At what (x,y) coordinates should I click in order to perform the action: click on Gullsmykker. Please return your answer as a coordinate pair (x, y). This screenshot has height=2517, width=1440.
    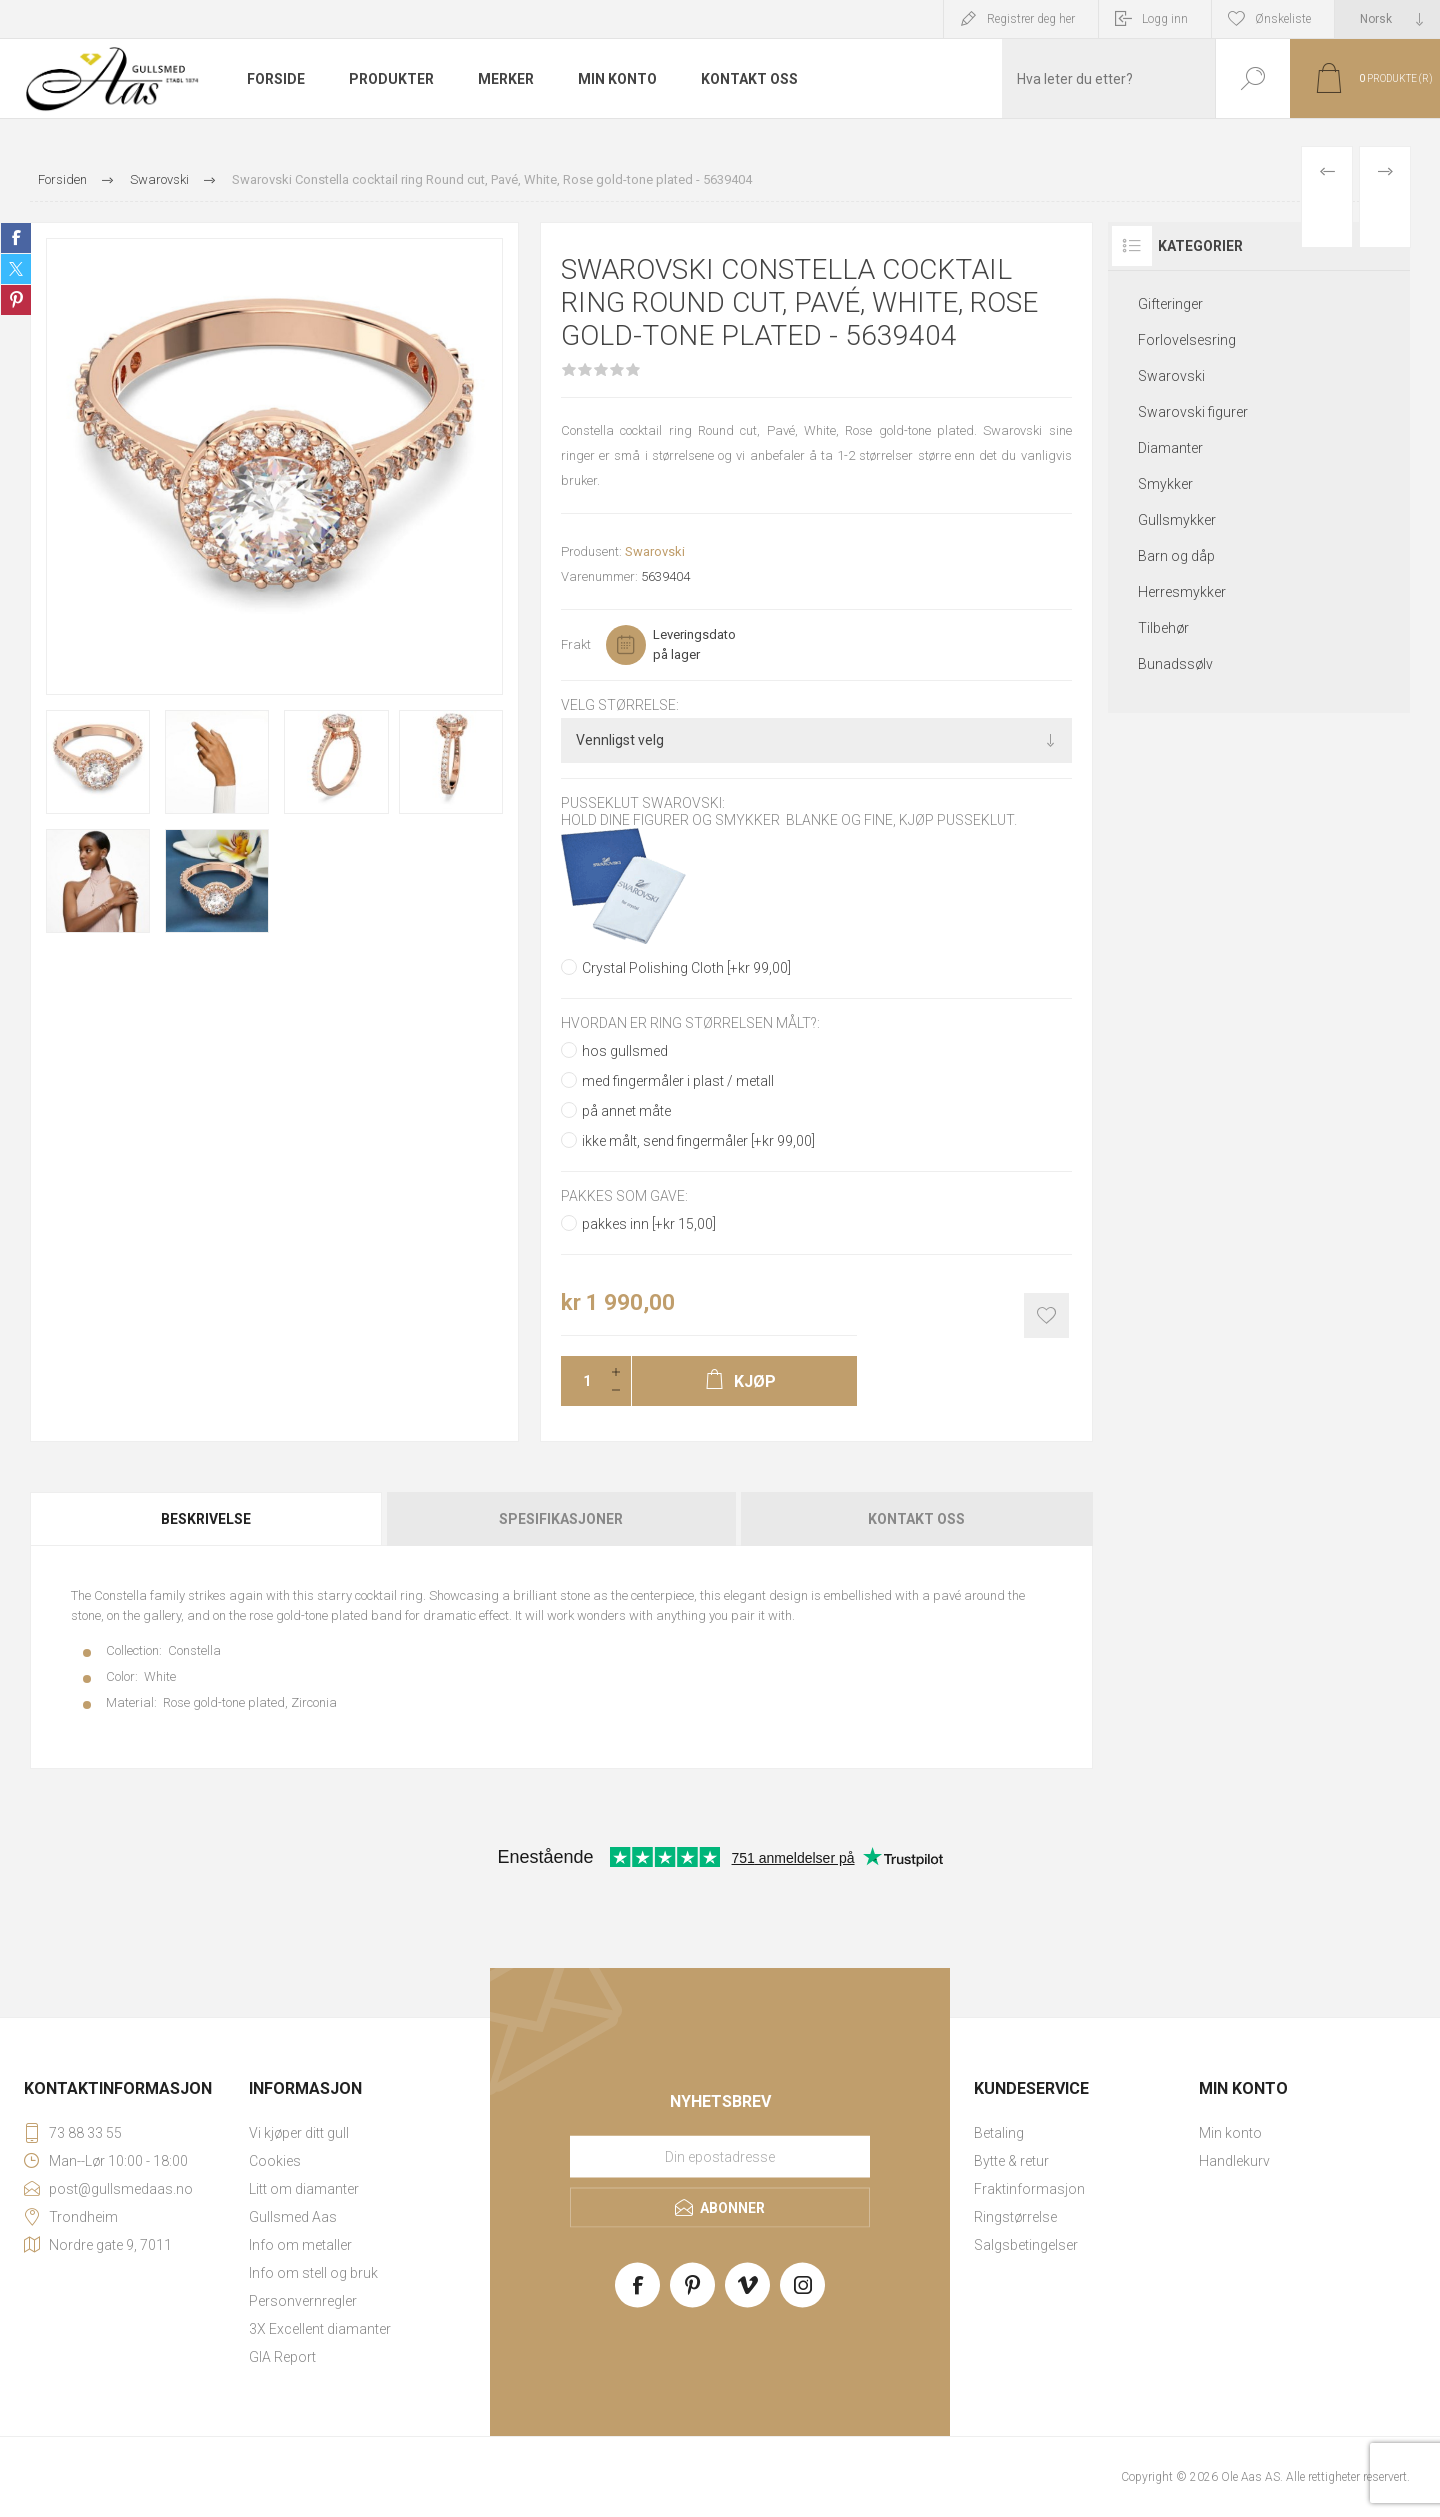
    Looking at the image, I should click on (1177, 520).